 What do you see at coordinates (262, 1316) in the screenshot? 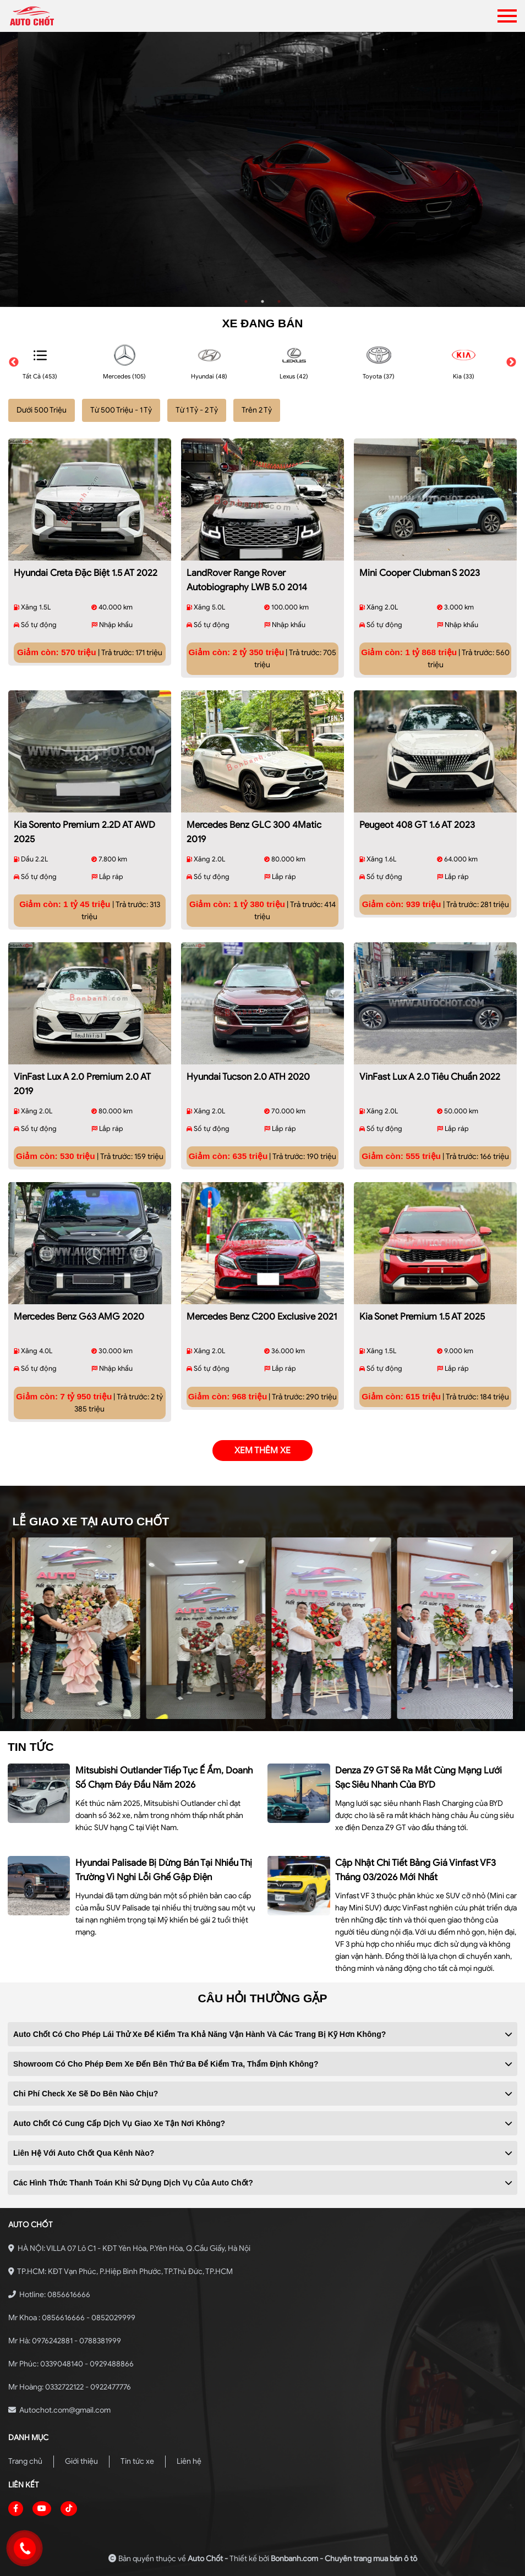
I see `Mercedes Benz C200 Exclusive 2021` at bounding box center [262, 1316].